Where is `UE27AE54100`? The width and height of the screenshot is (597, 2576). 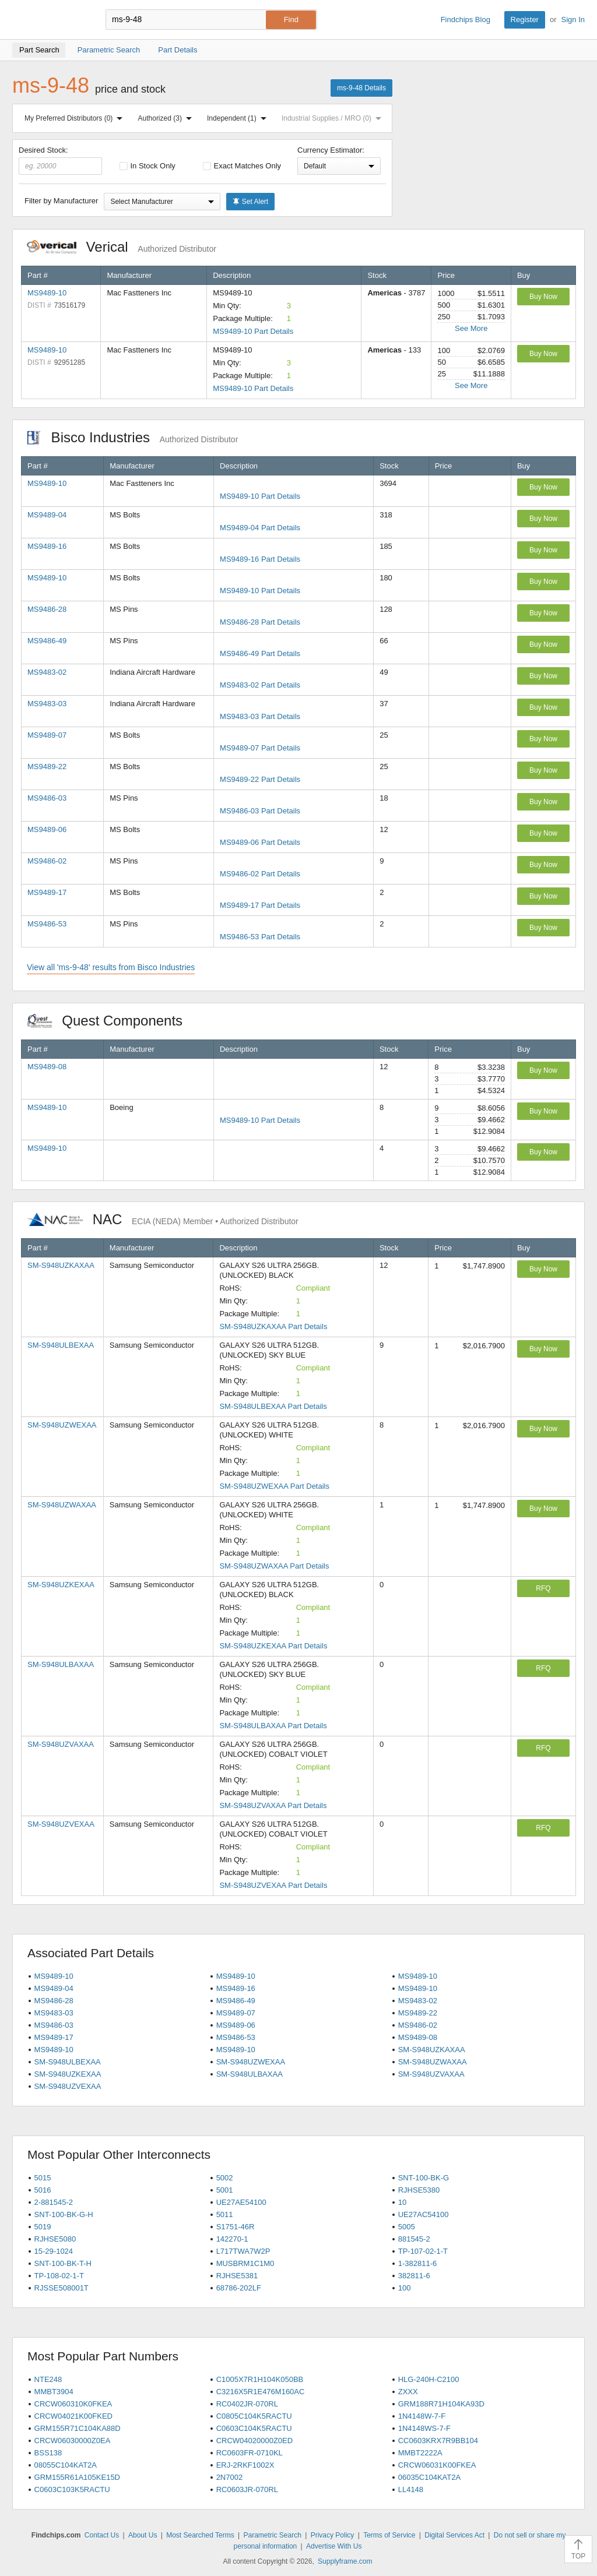
UE27AE54100 is located at coordinates (241, 2202).